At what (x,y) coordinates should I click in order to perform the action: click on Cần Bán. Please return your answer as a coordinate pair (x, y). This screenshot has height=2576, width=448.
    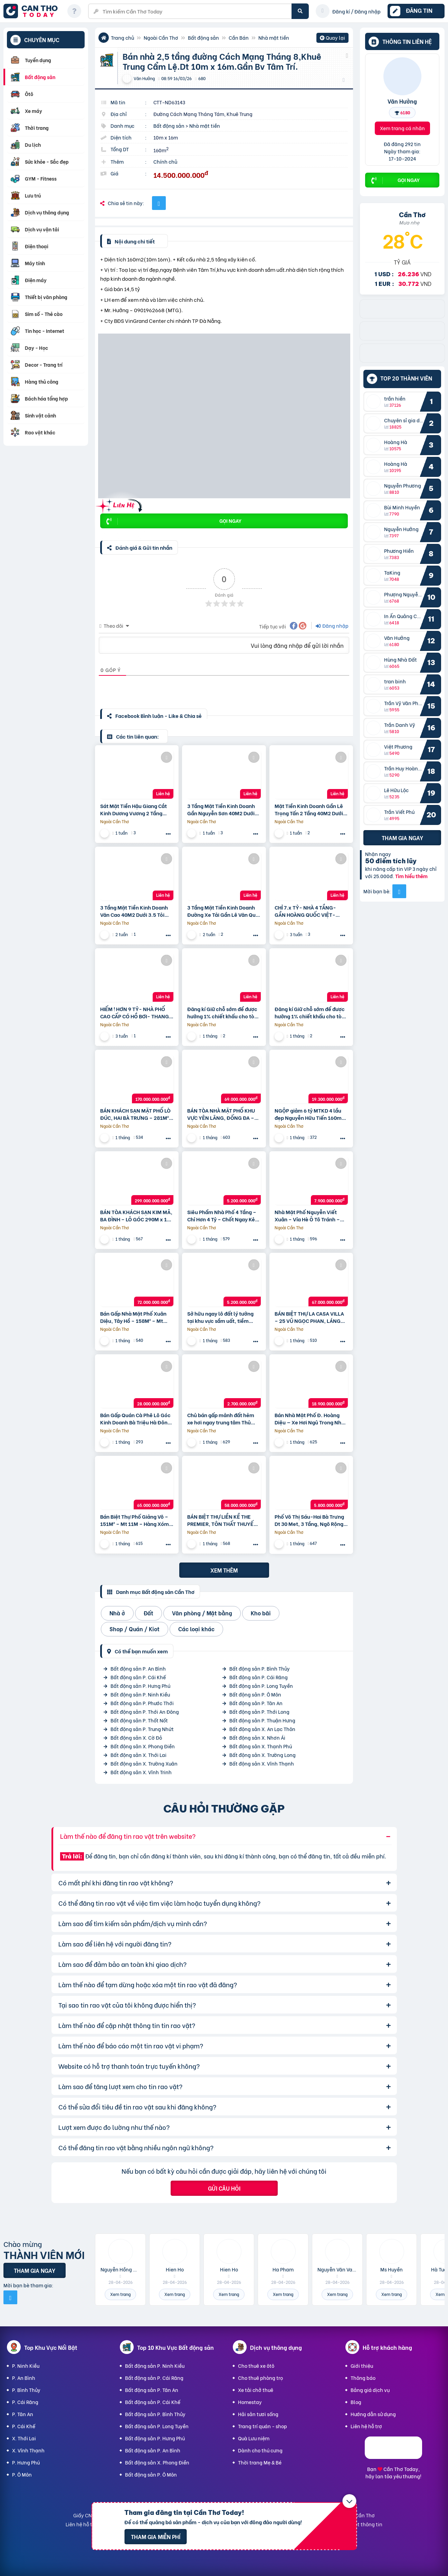
    Looking at the image, I should click on (239, 37).